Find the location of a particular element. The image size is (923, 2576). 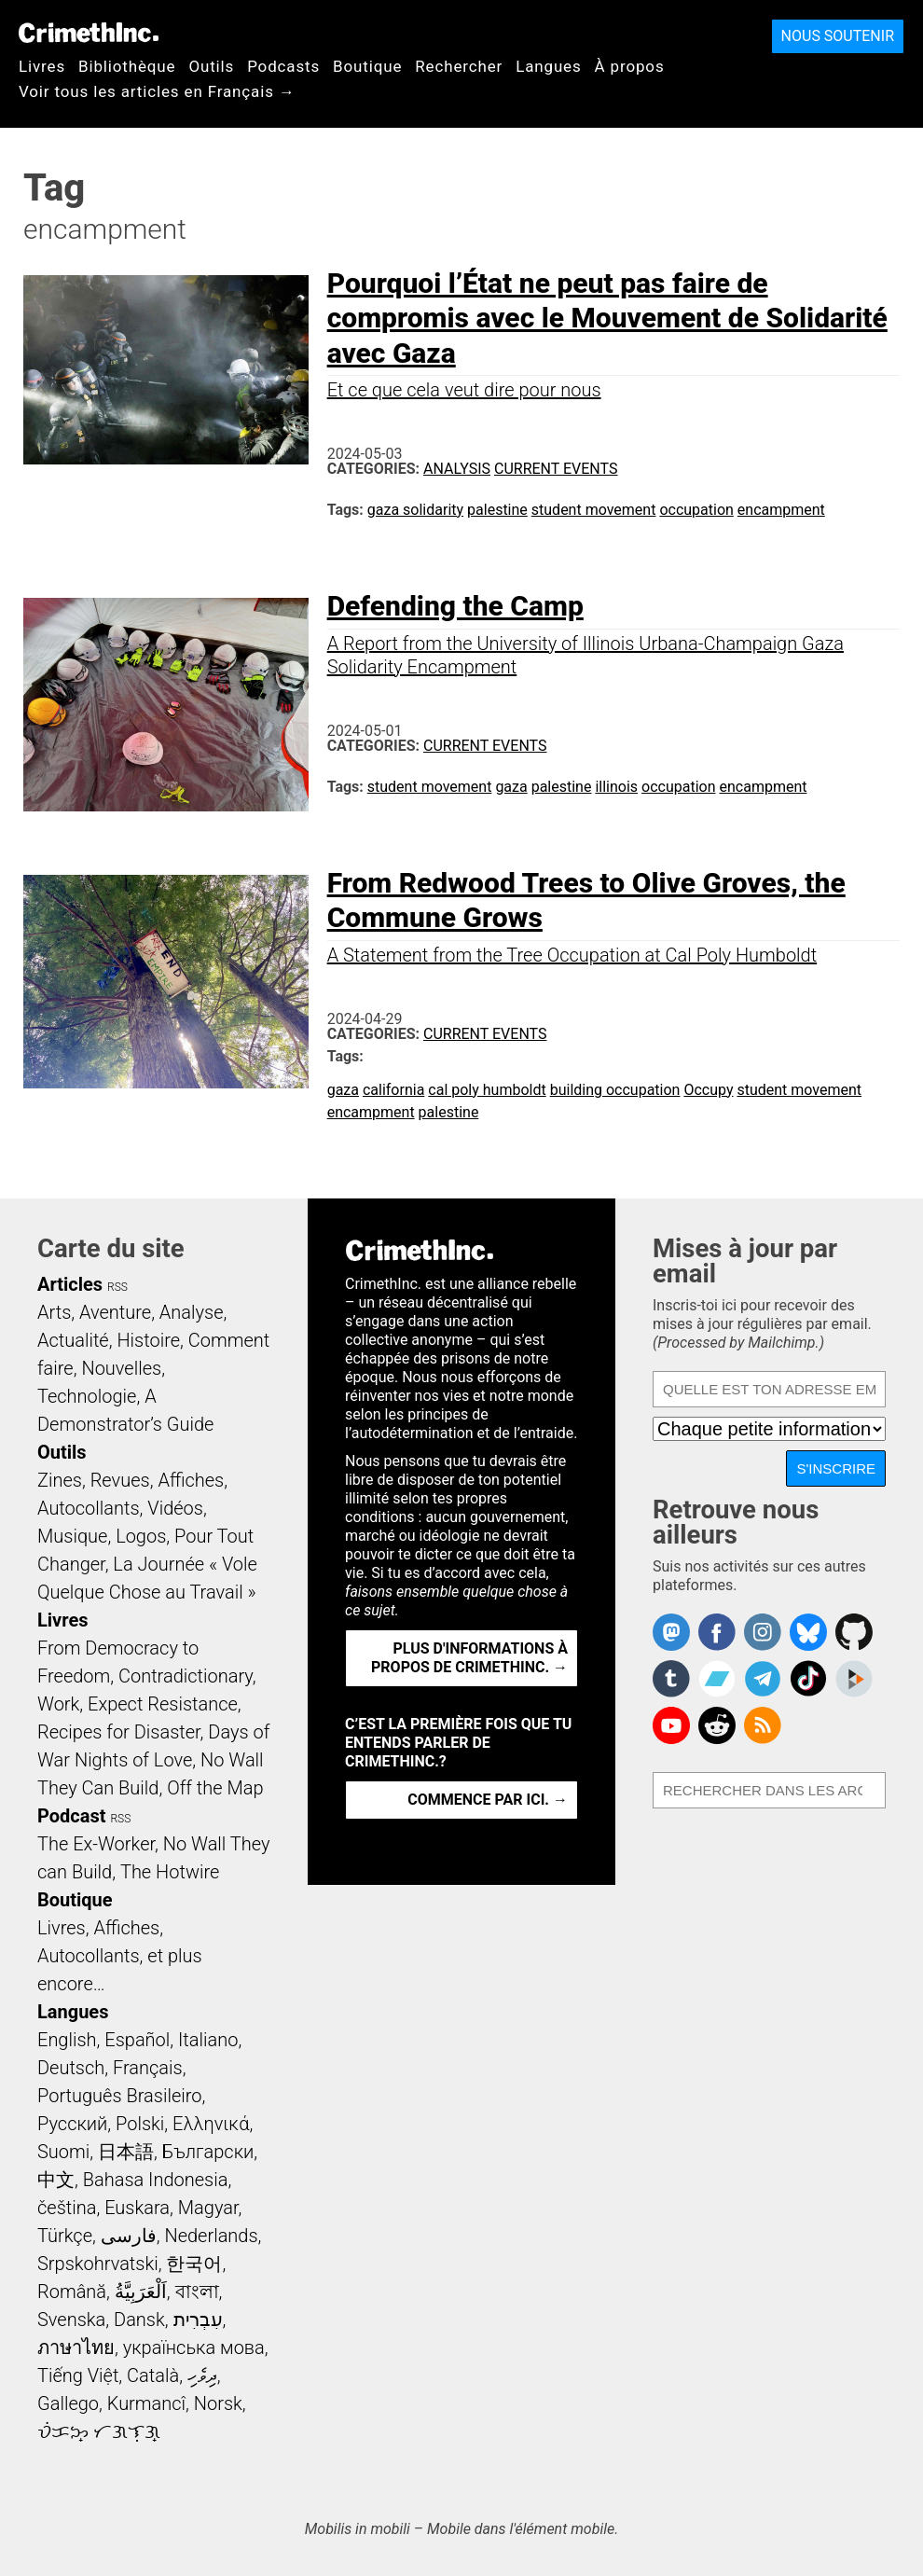

Svenska is located at coordinates (71, 2319).